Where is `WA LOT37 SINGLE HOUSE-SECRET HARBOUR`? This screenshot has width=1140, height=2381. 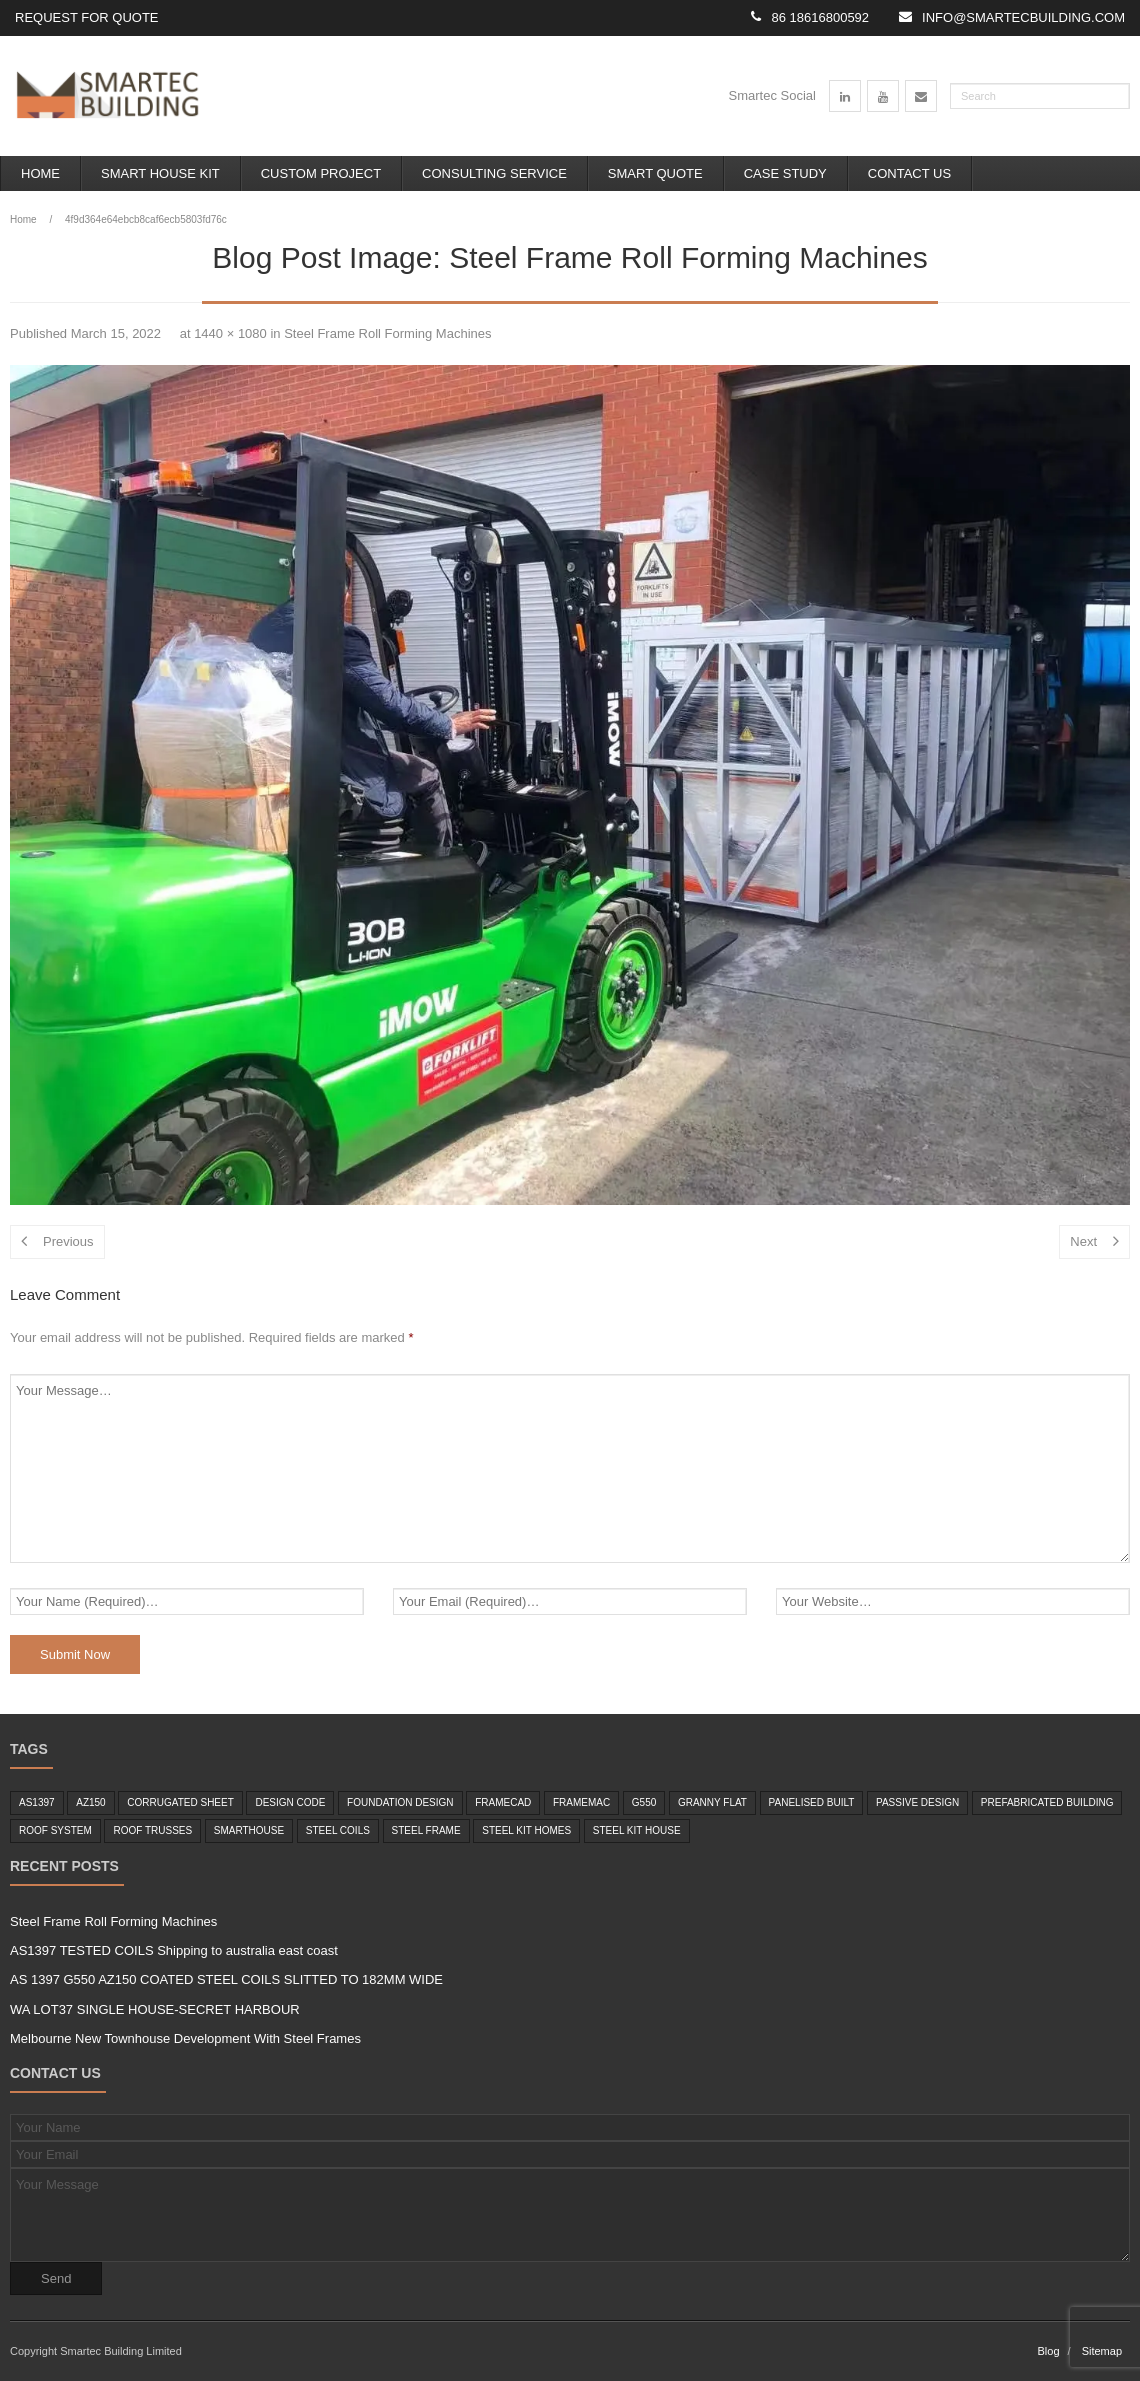
WA LOT37 SINGLE HOUSE-SECRET HARBOUR is located at coordinates (155, 2009).